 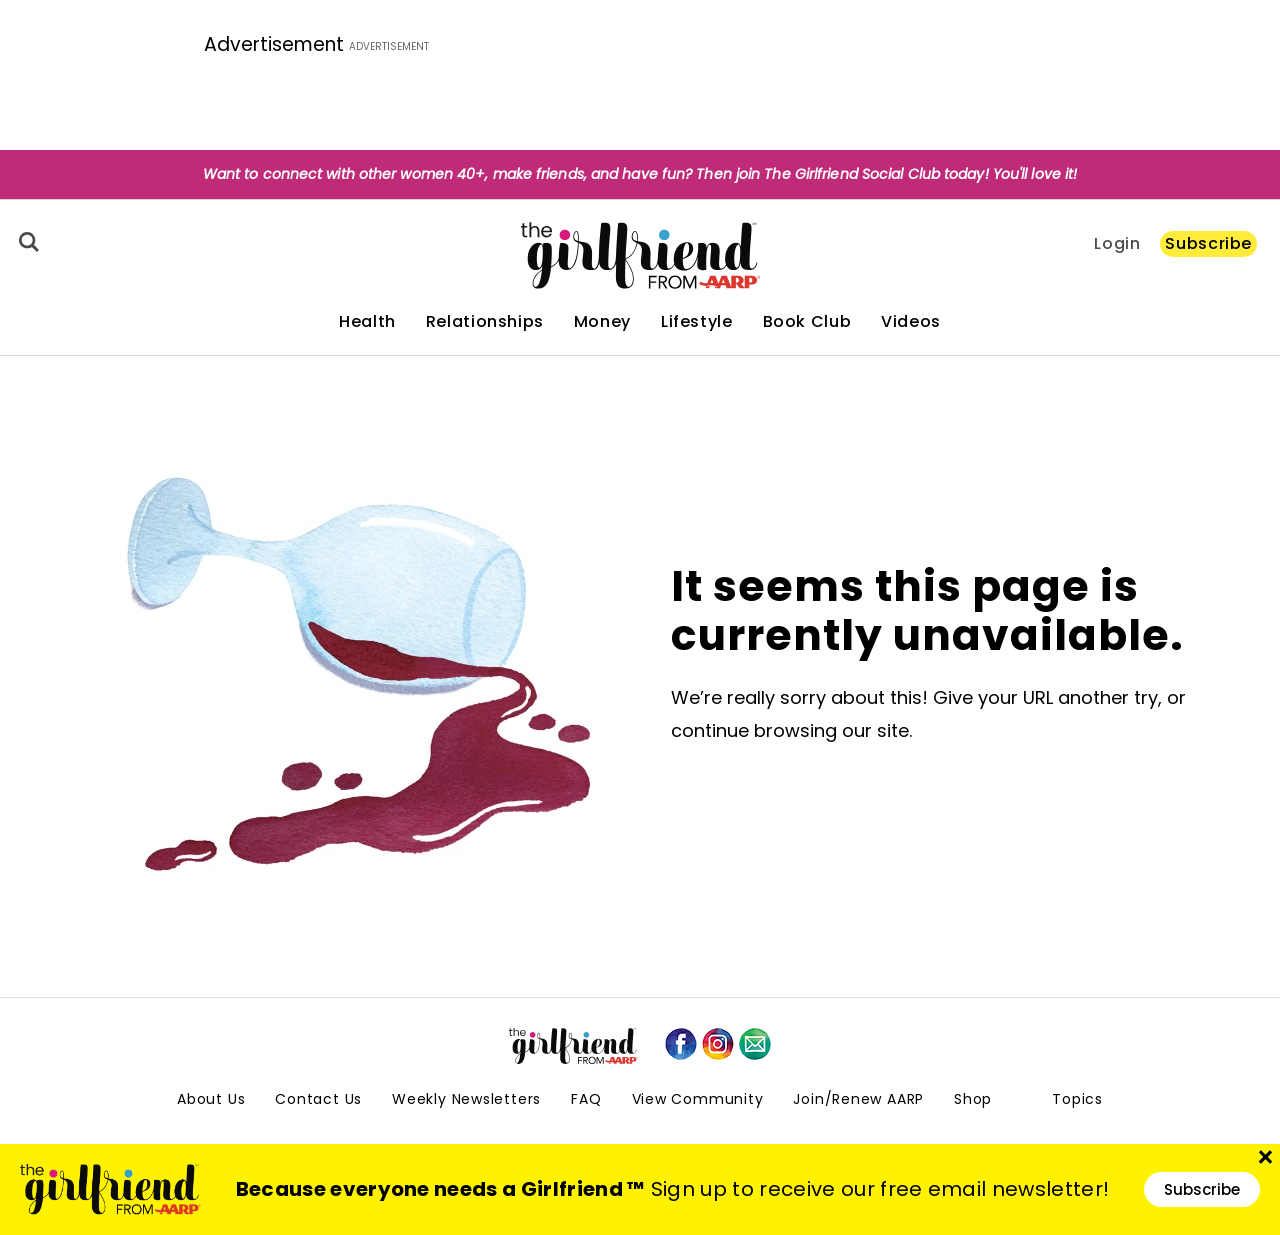 What do you see at coordinates (586, 1099) in the screenshot?
I see `FAQ` at bounding box center [586, 1099].